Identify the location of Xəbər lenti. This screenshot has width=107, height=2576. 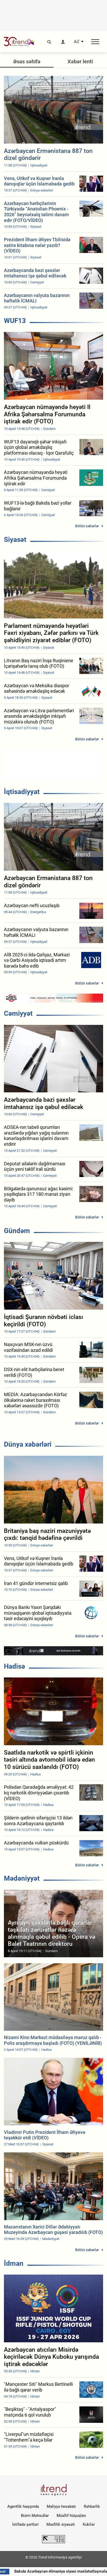
(80, 61).